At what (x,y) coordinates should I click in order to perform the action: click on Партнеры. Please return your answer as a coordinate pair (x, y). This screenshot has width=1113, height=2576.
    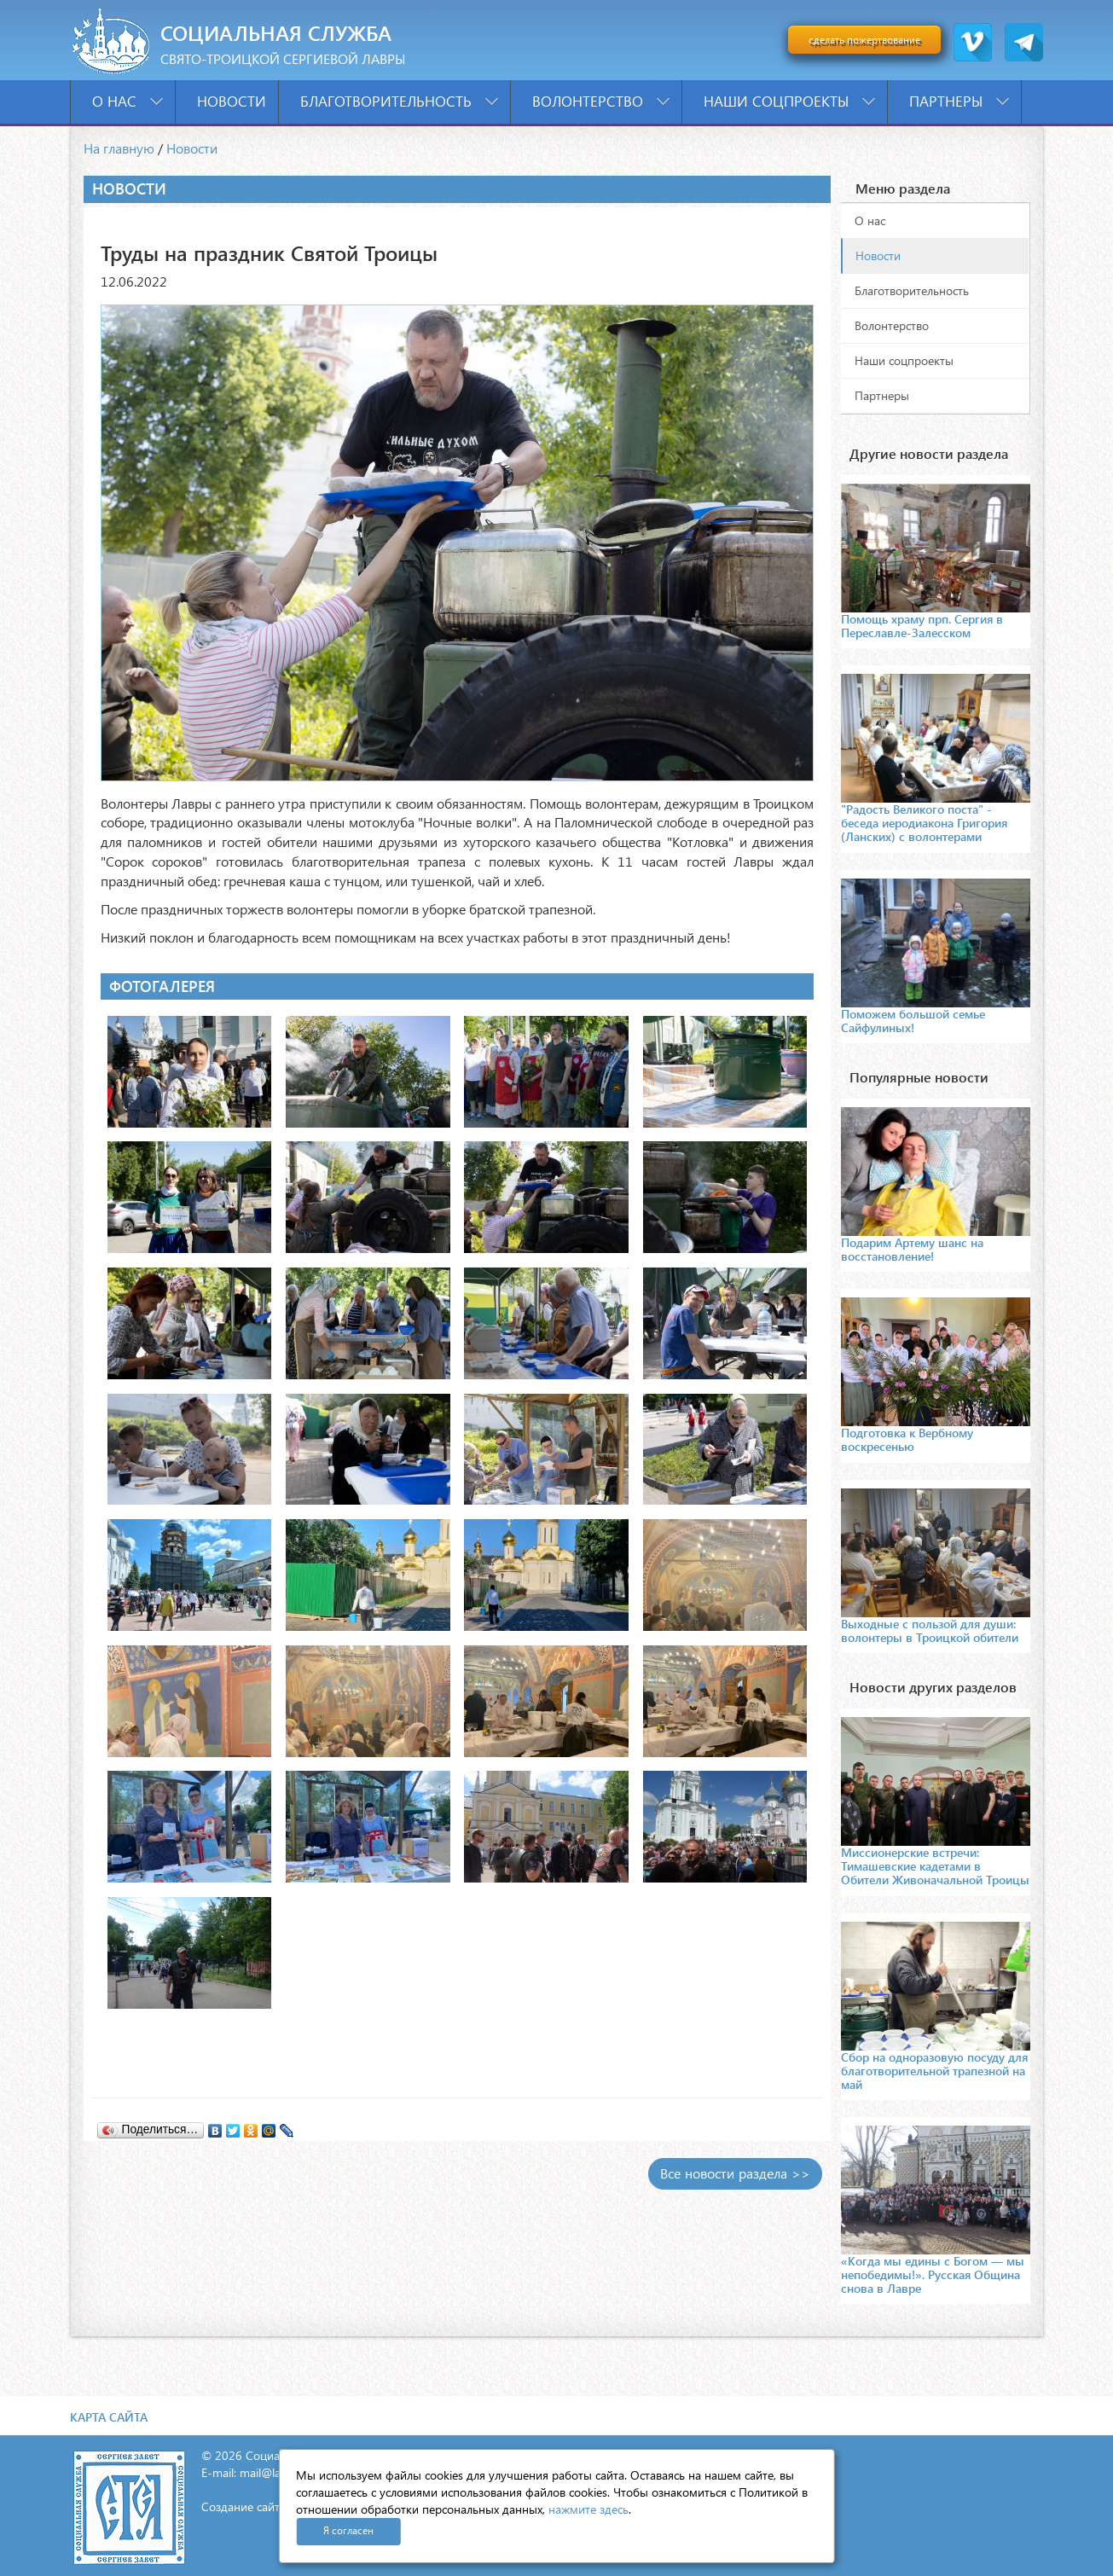
    Looking at the image, I should click on (959, 101).